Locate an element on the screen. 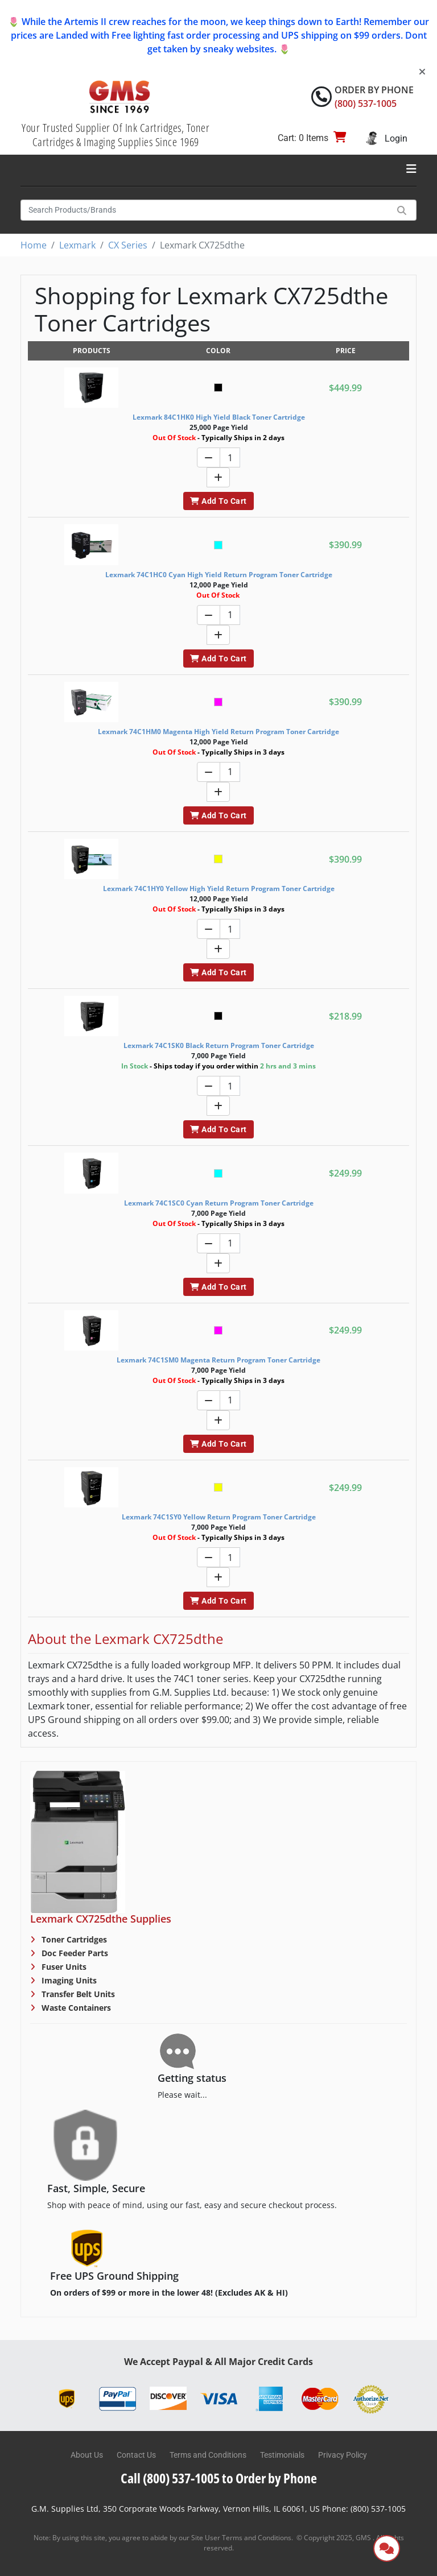  Lexmark 74C1SK0 Black Return Program Toner Cartridge is located at coordinates (218, 1045).